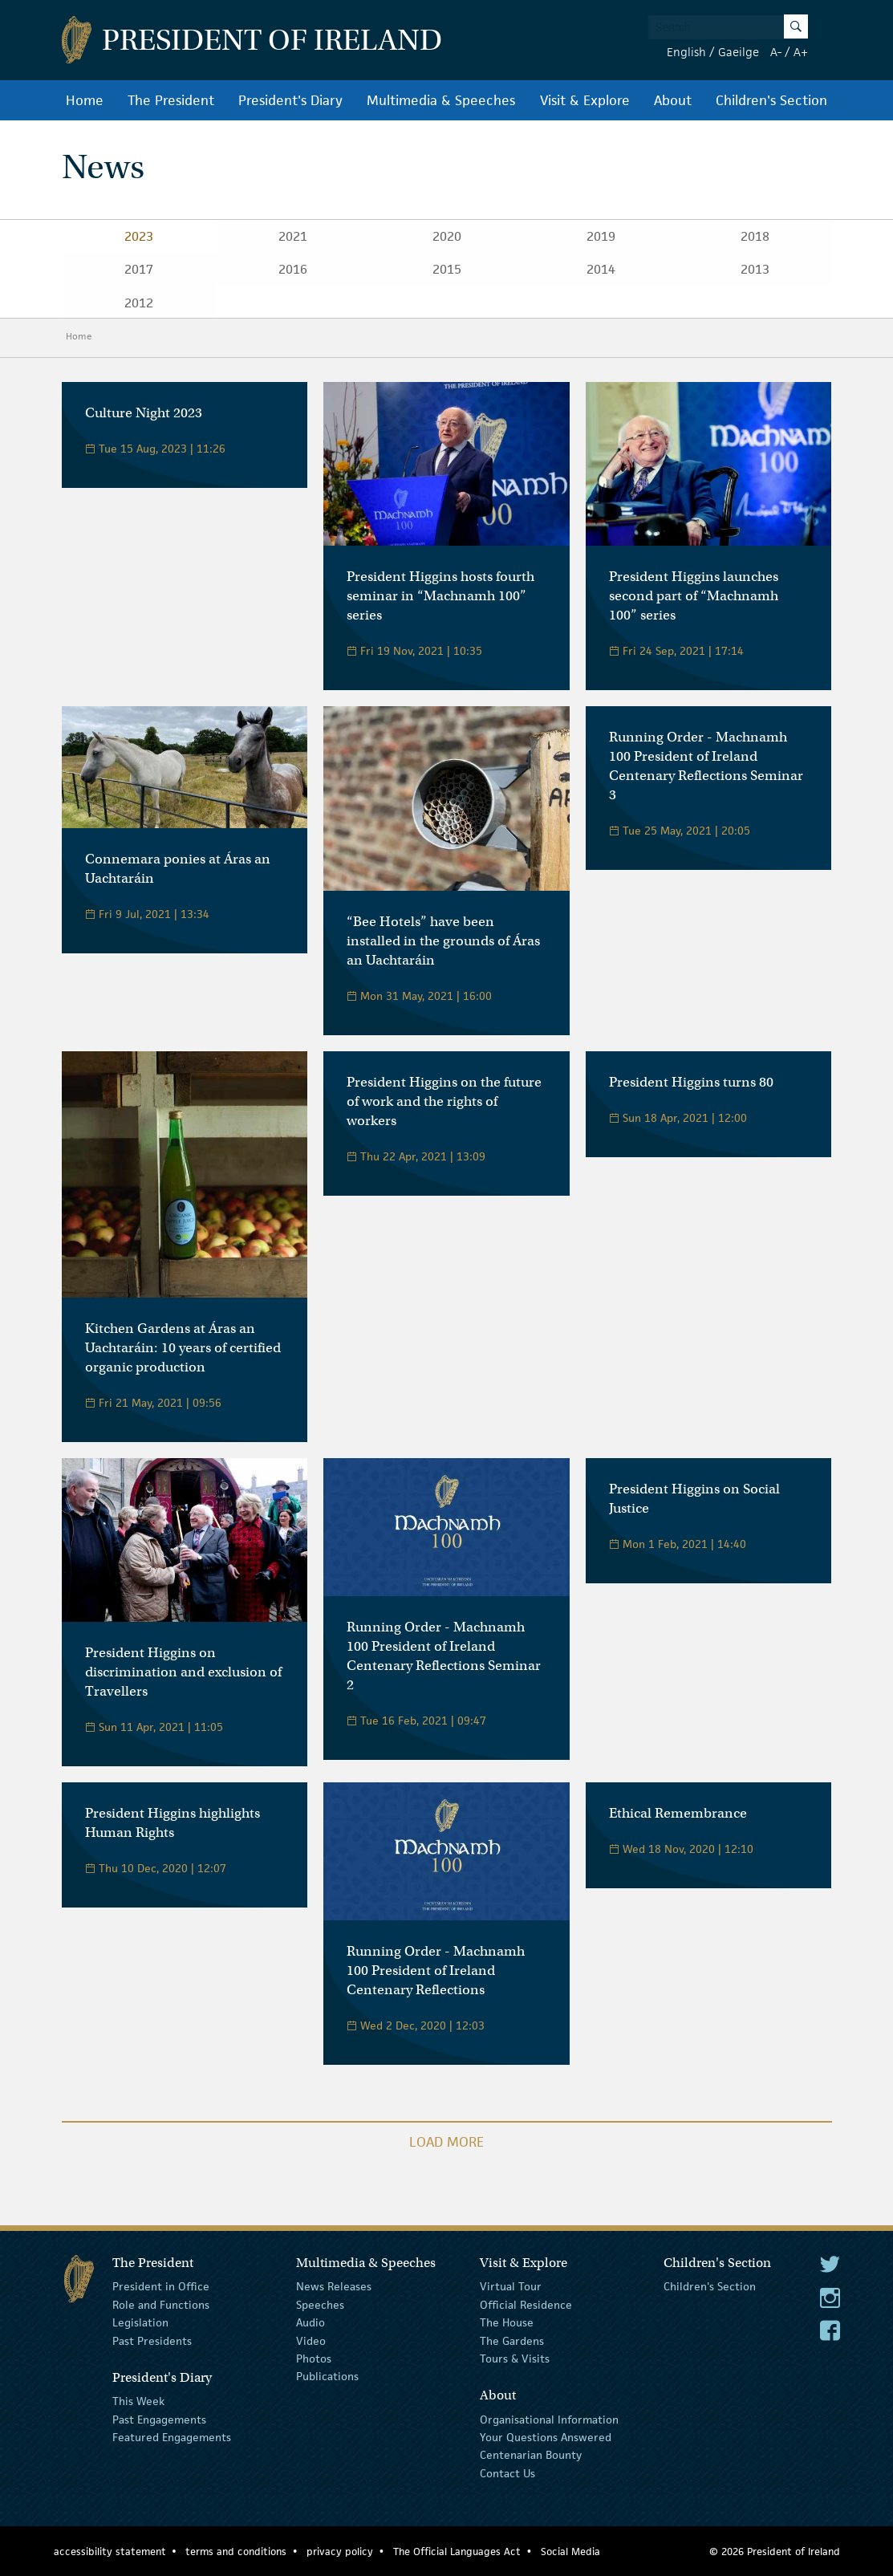 The image size is (893, 2576). Describe the element at coordinates (320, 2305) in the screenshot. I see `Speeches` at that location.